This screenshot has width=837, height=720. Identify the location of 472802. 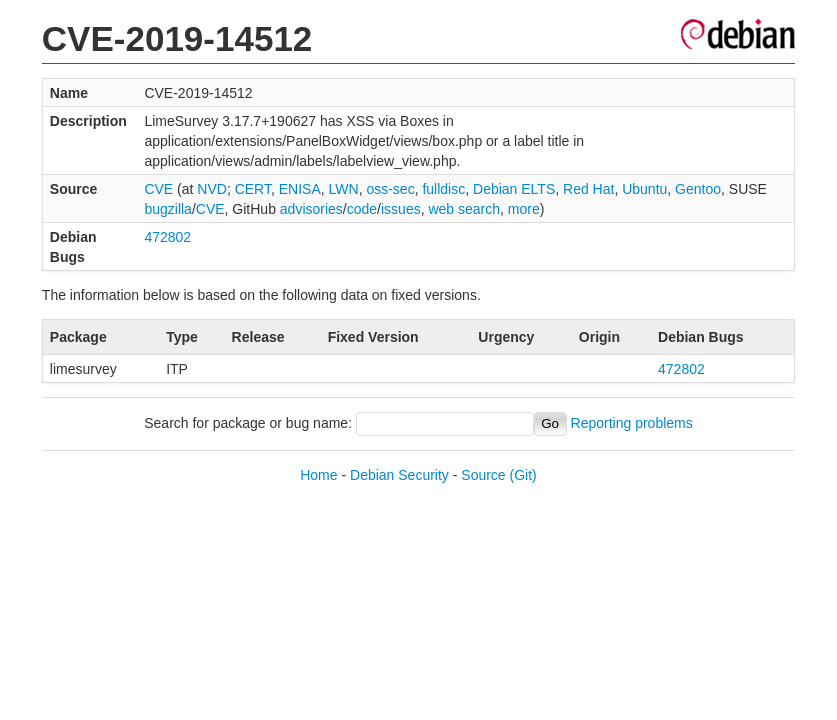
(167, 237).